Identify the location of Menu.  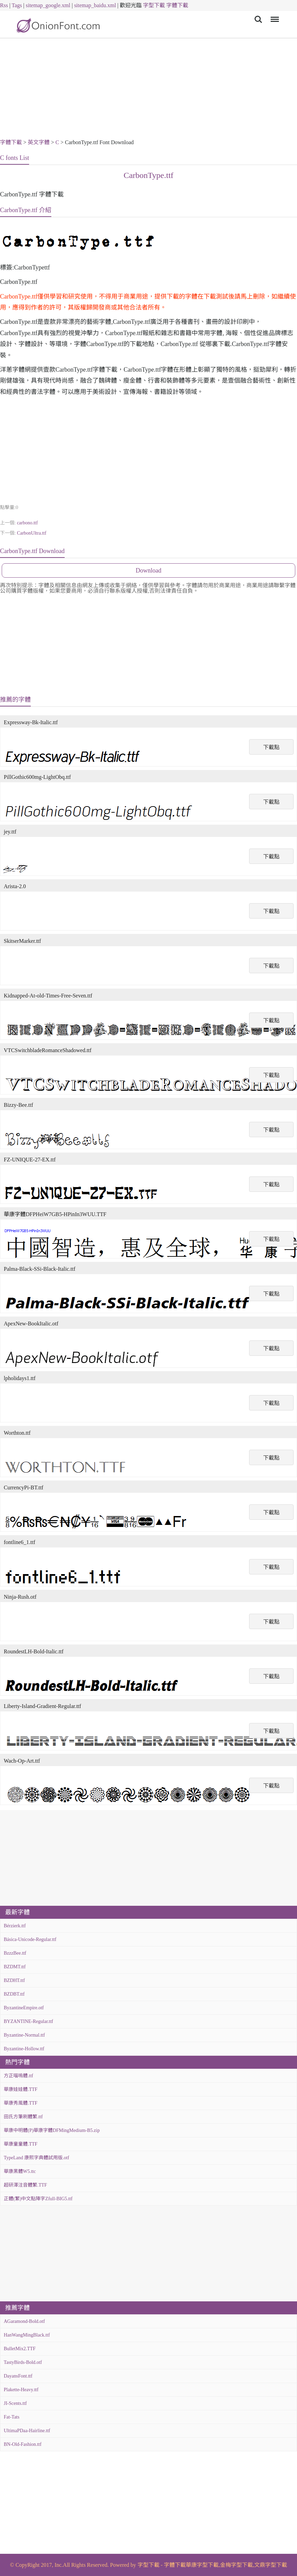
(273, 16).